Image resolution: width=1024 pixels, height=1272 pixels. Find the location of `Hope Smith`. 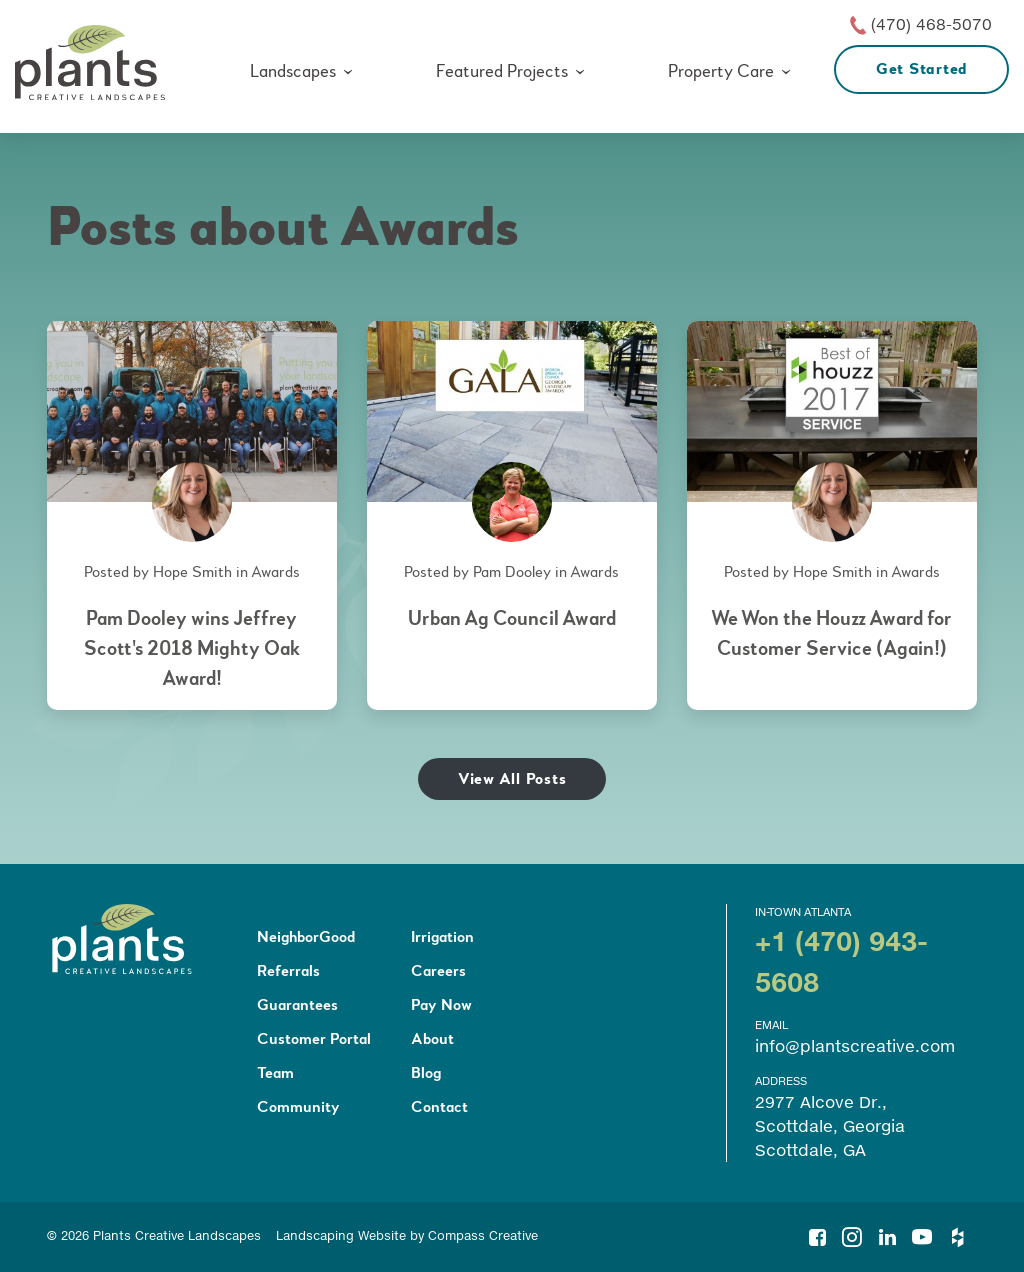

Hope Smith is located at coordinates (192, 572).